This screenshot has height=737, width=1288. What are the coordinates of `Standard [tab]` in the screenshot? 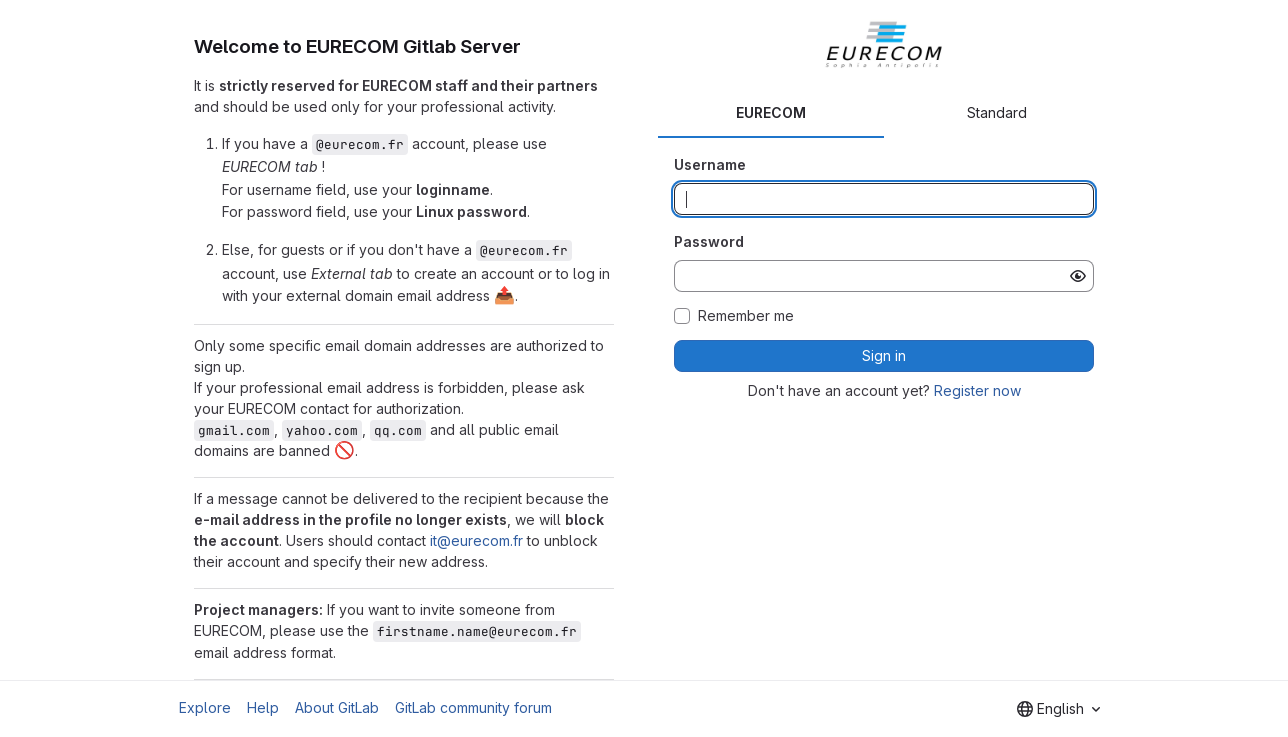 It's located at (997, 112).